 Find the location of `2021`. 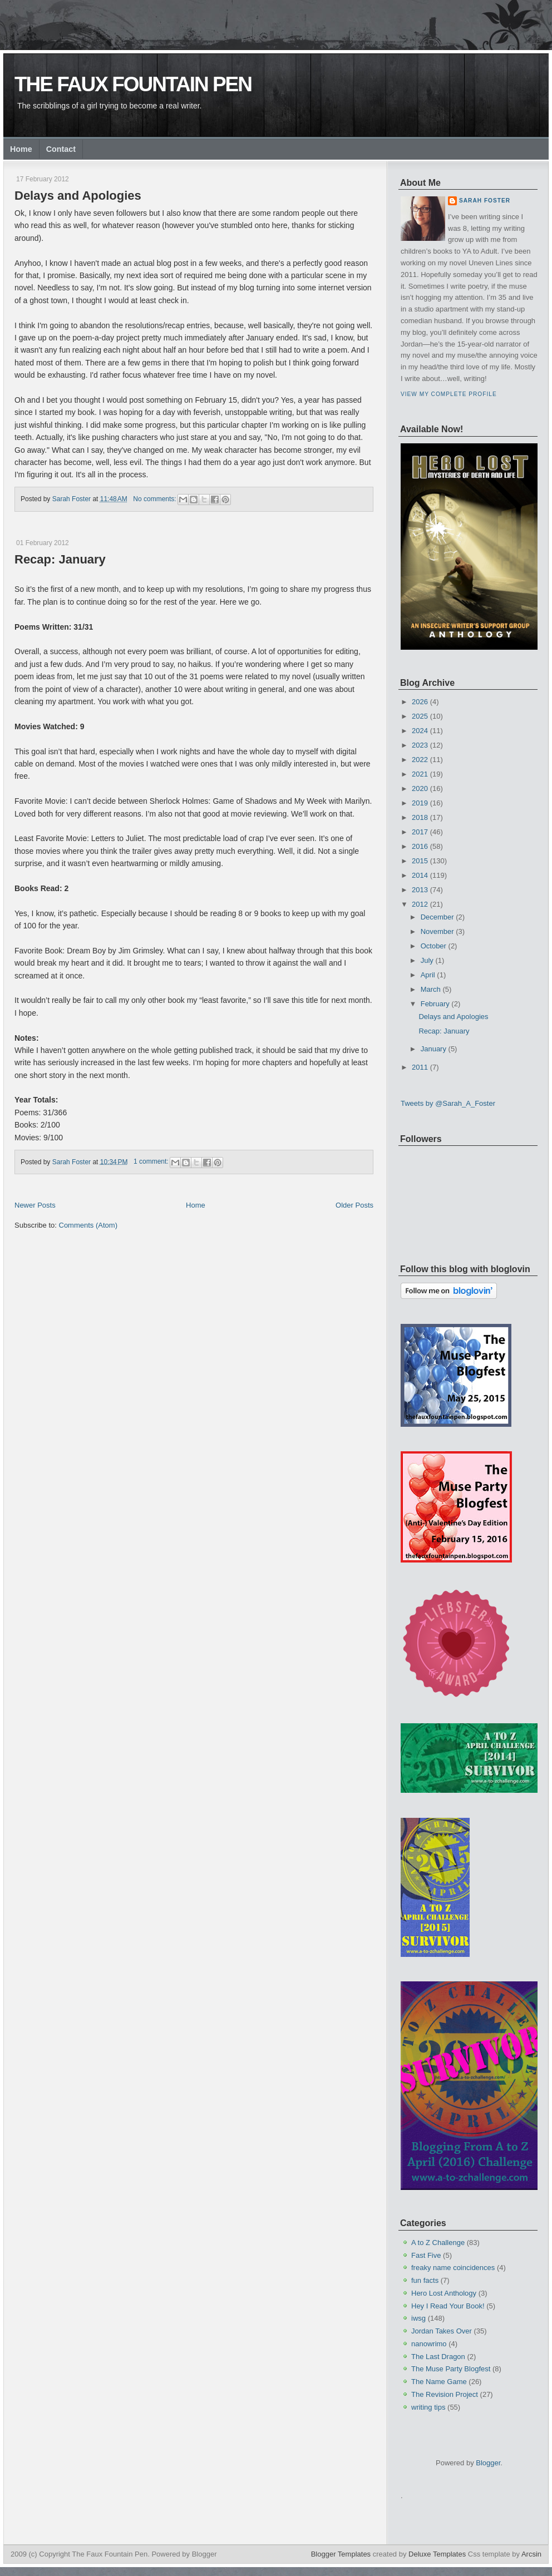

2021 is located at coordinates (420, 774).